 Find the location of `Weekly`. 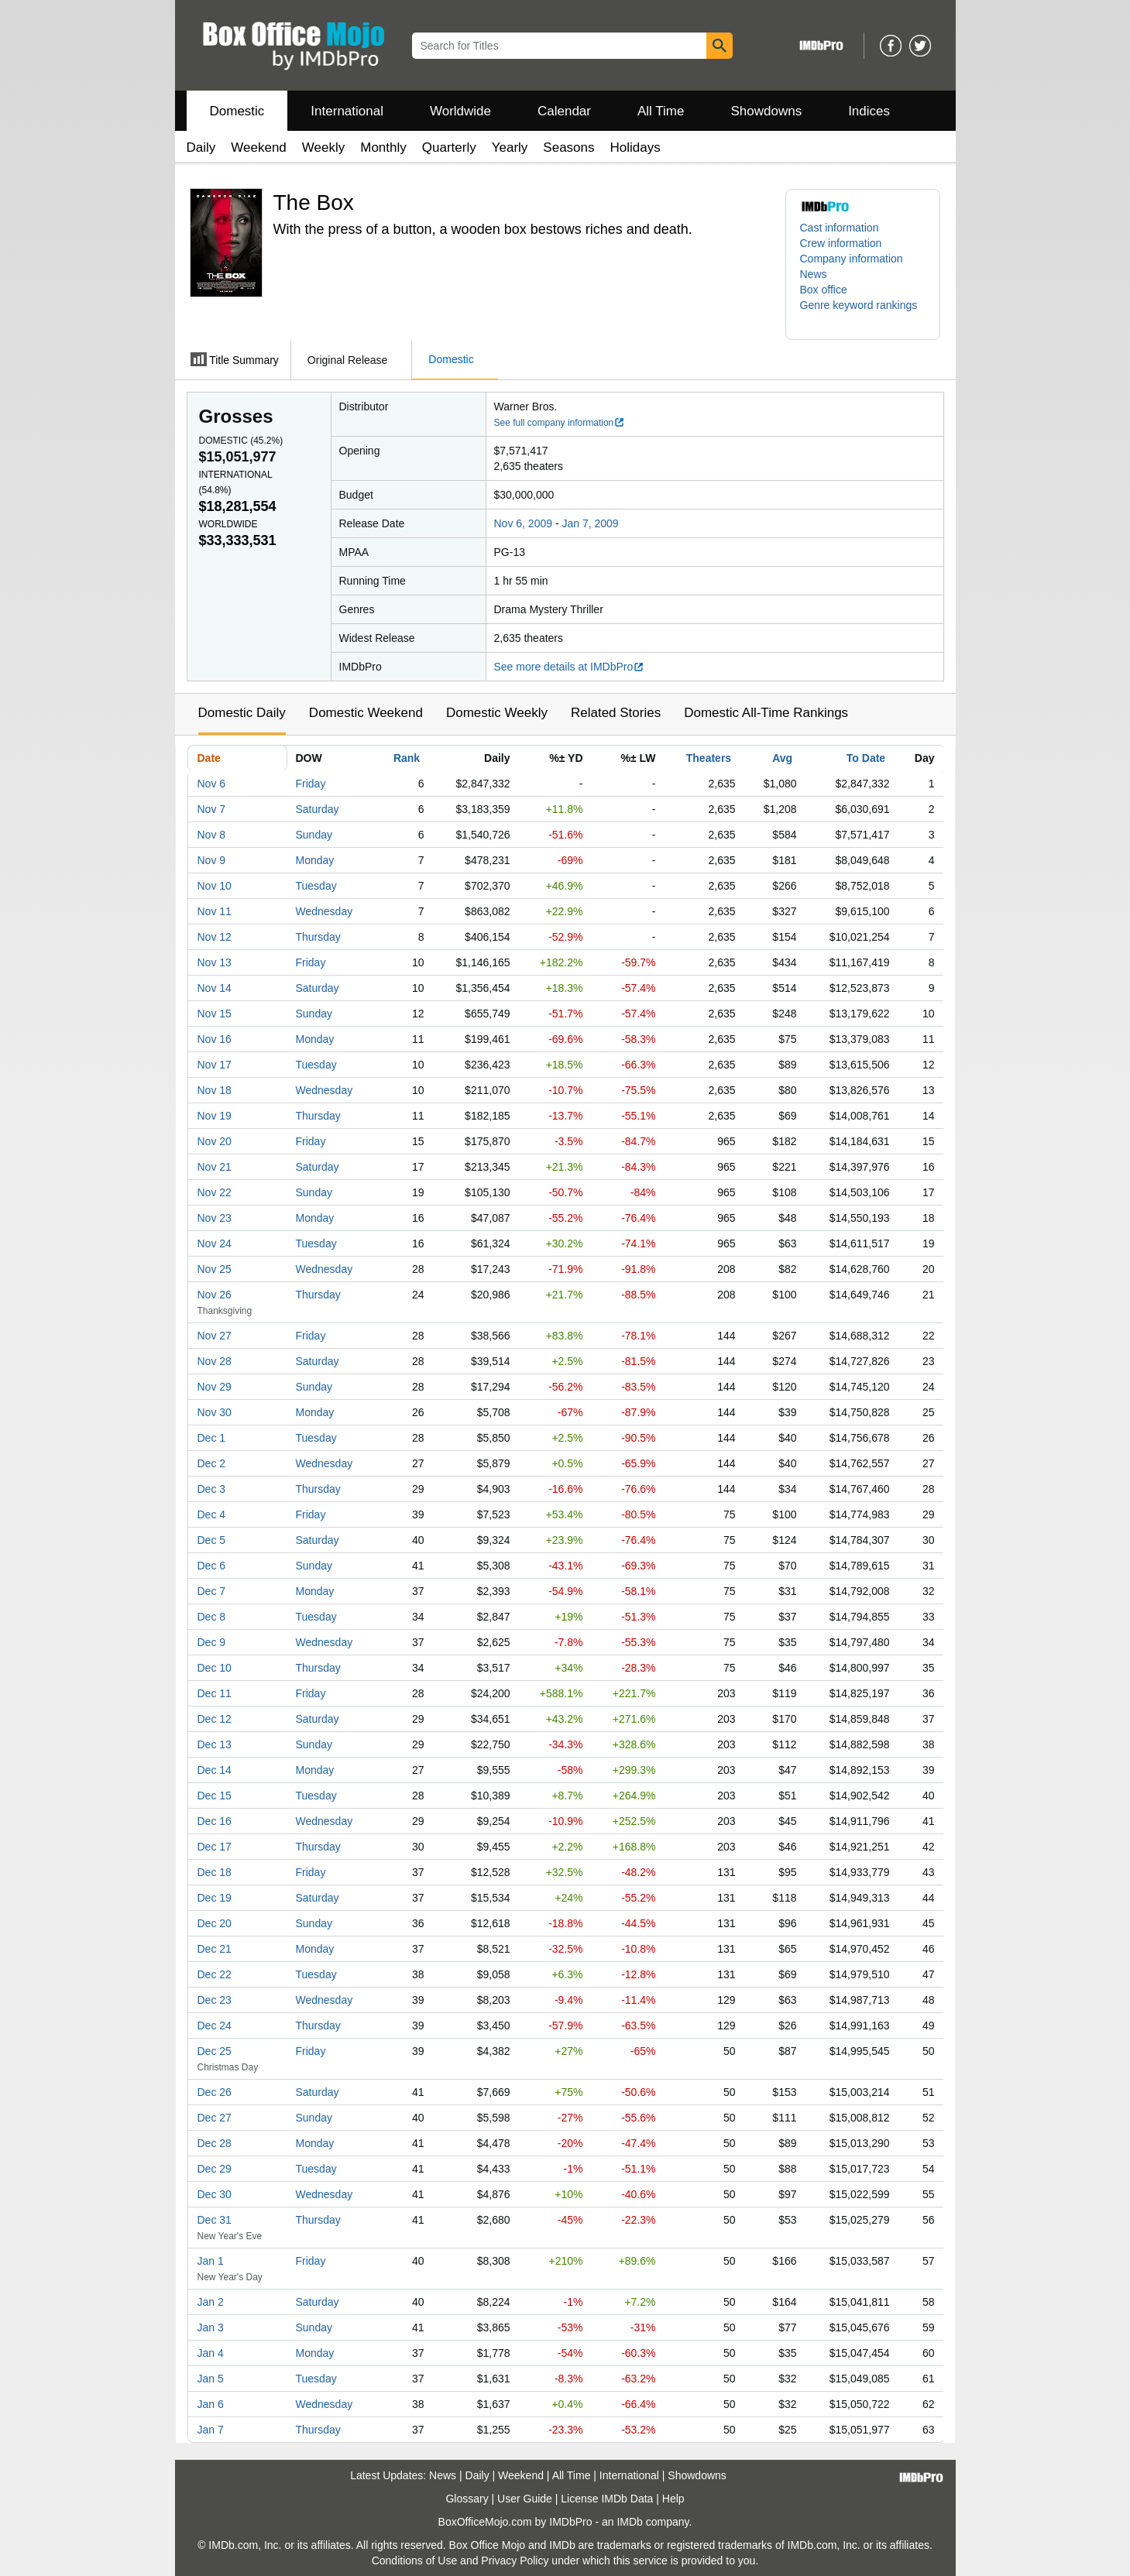

Weekly is located at coordinates (323, 147).